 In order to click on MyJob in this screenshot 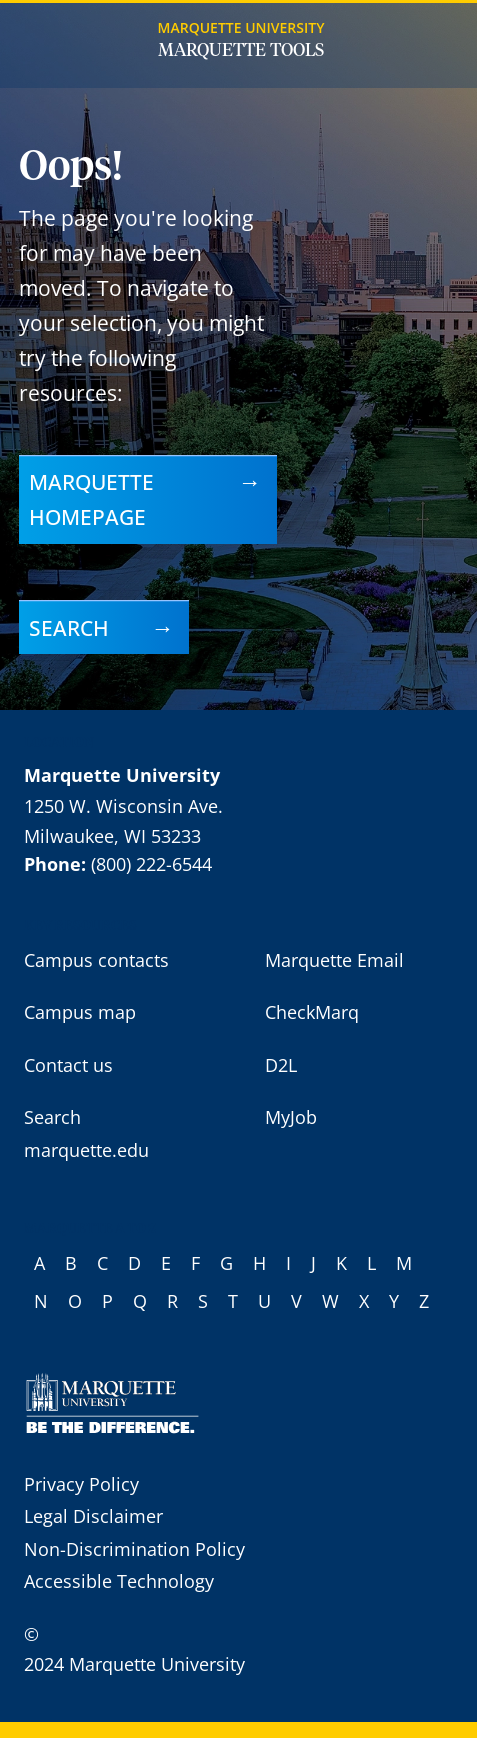, I will do `click(291, 1117)`.